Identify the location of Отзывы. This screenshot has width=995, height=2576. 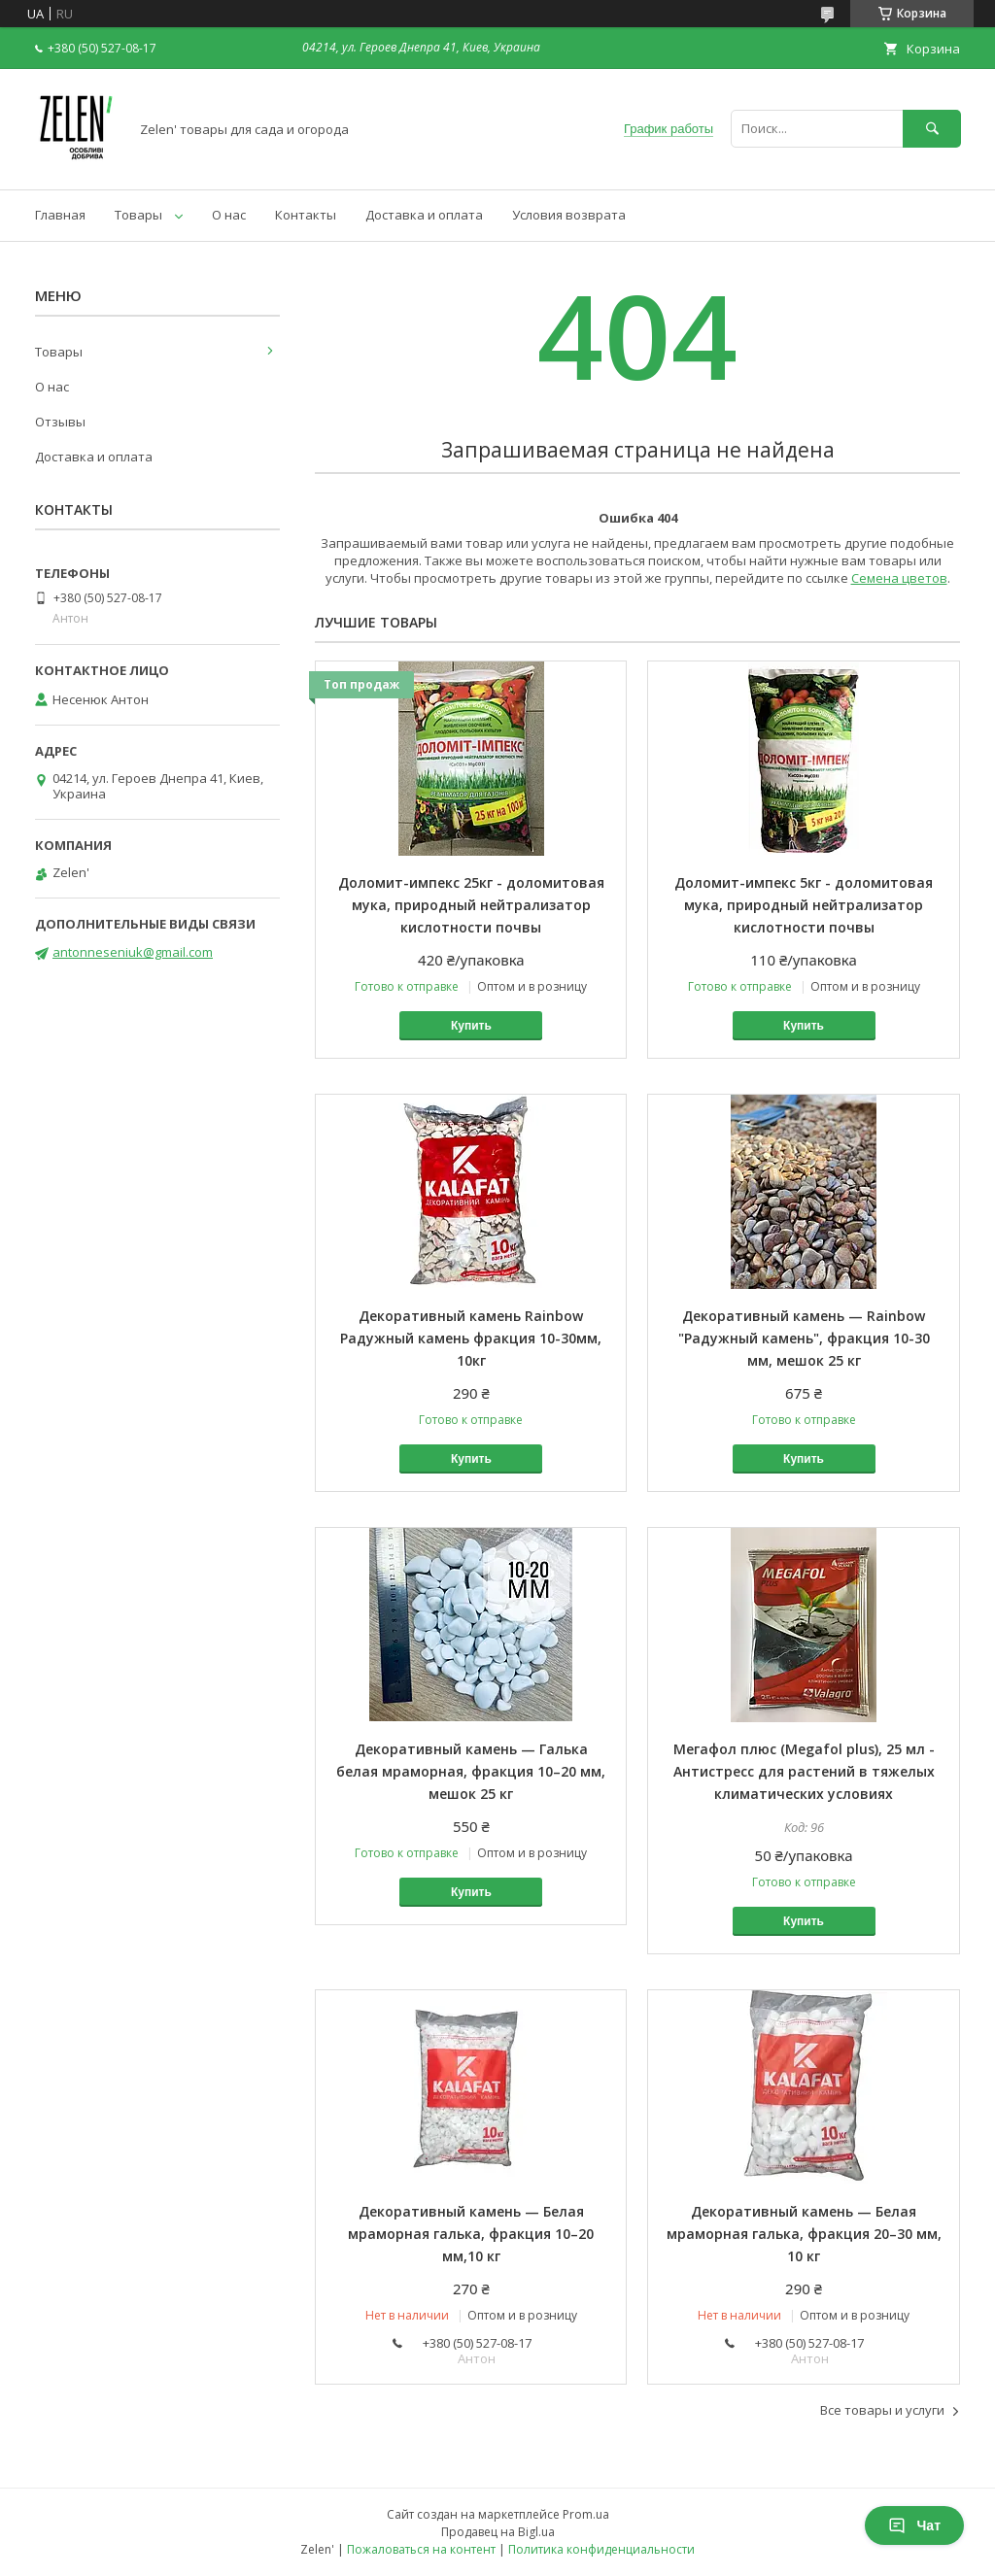
(60, 421).